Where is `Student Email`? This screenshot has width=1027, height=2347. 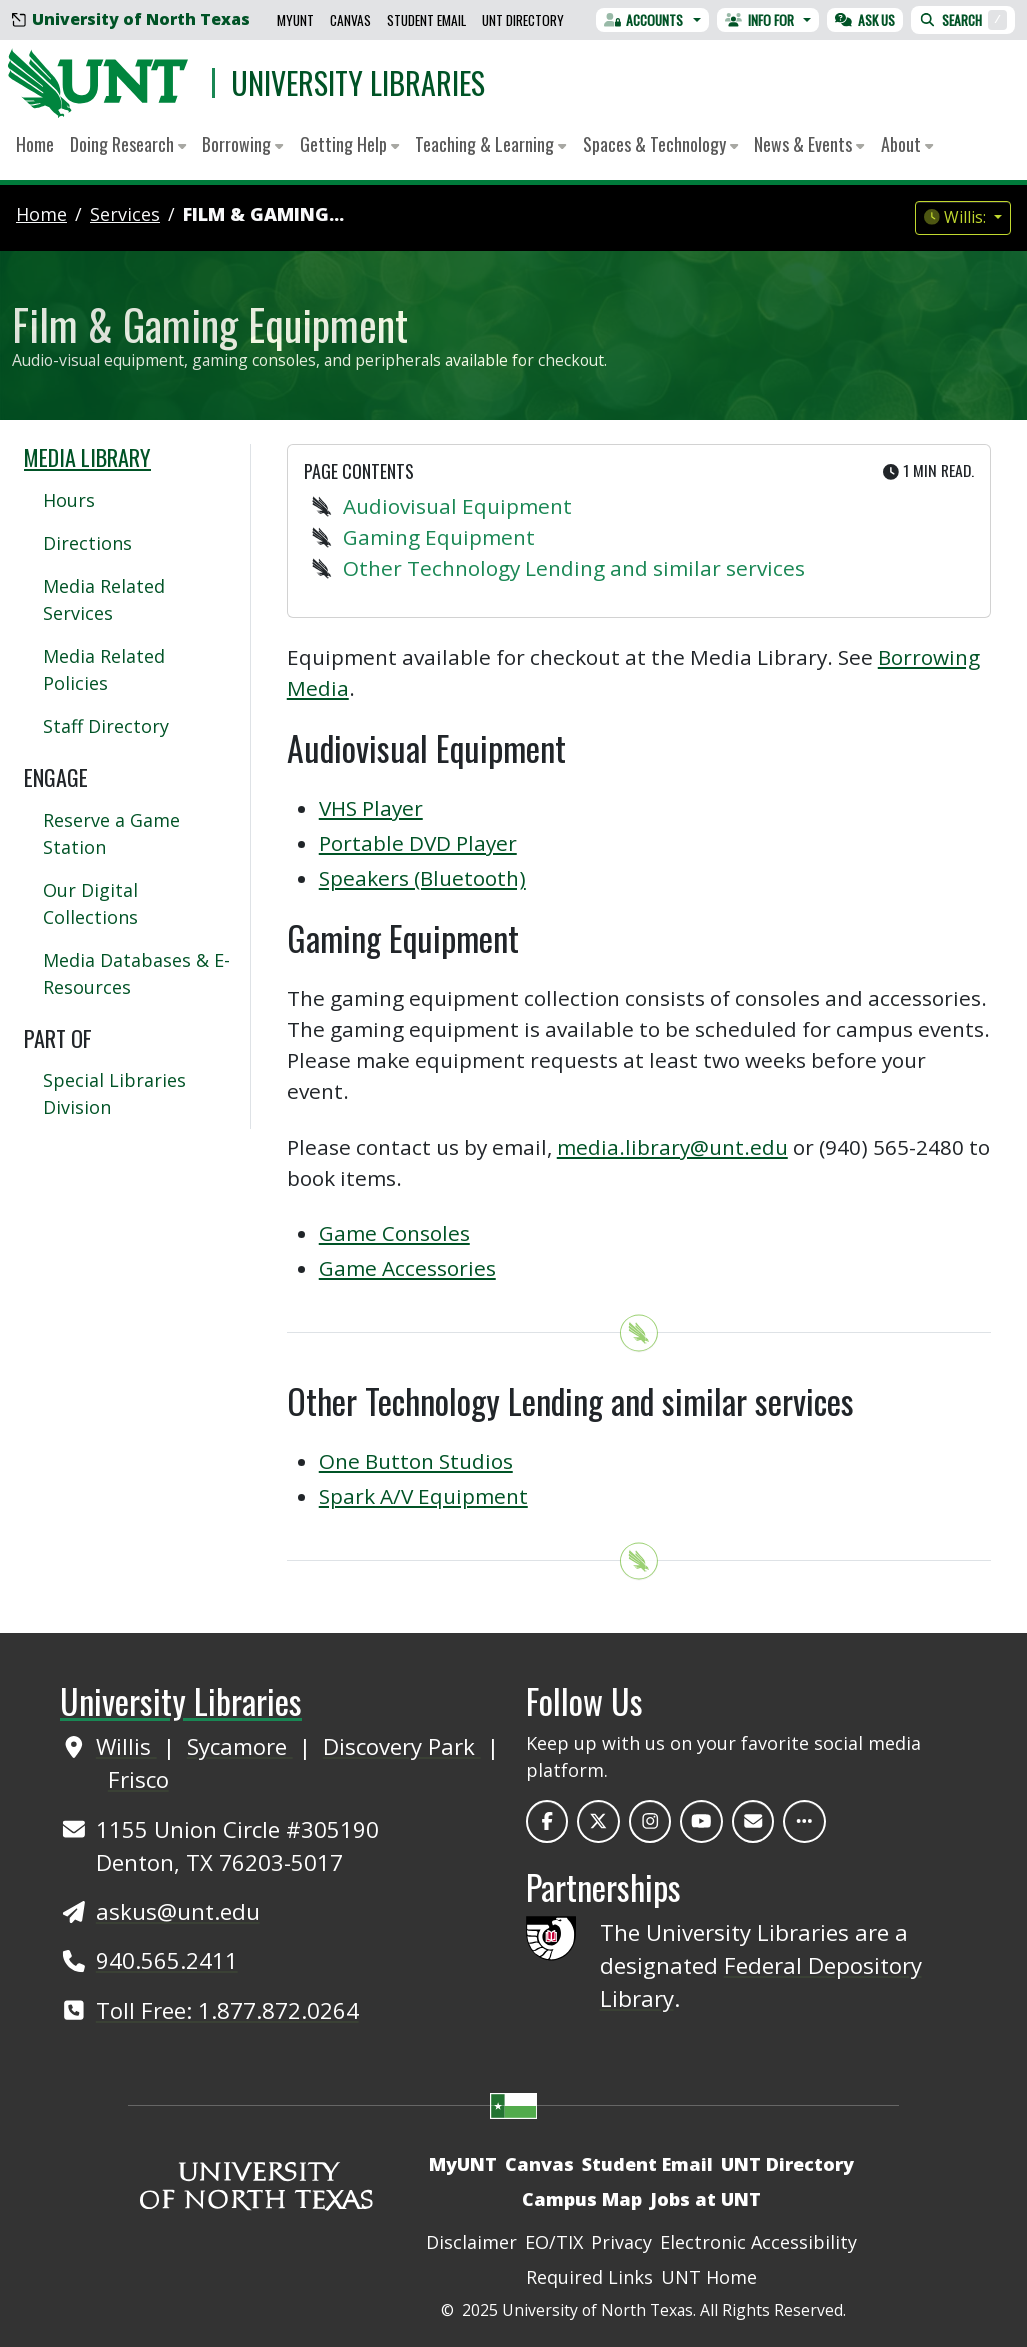 Student Email is located at coordinates (426, 20).